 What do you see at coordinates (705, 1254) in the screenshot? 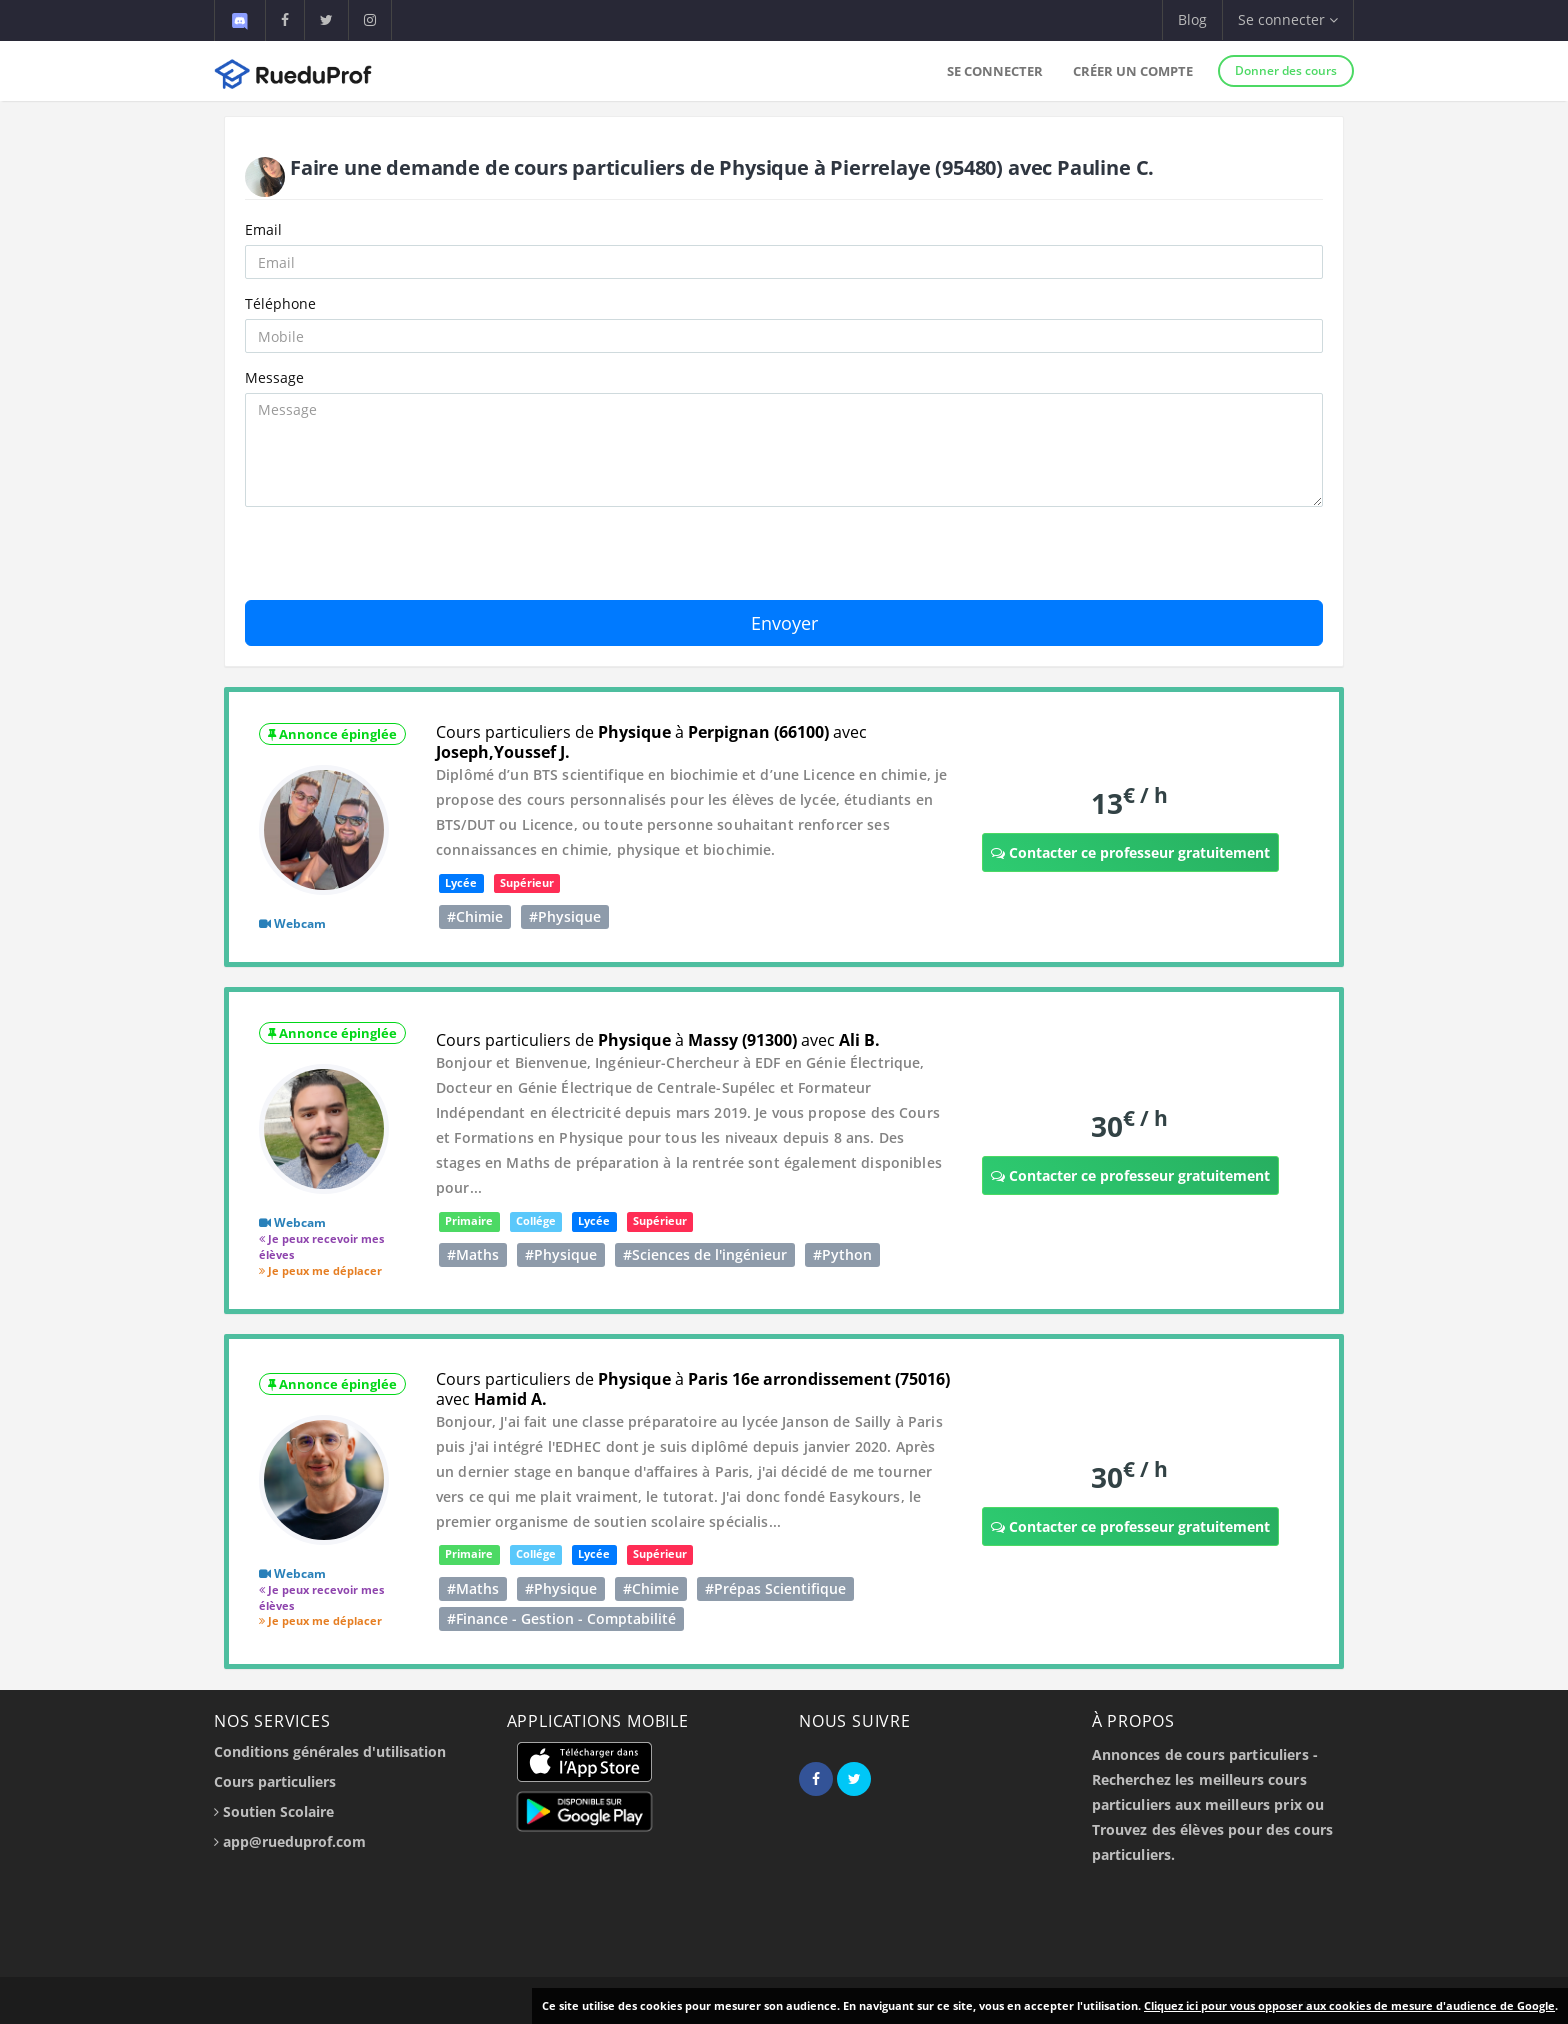
I see `#Sciences de l'ingénieur` at bounding box center [705, 1254].